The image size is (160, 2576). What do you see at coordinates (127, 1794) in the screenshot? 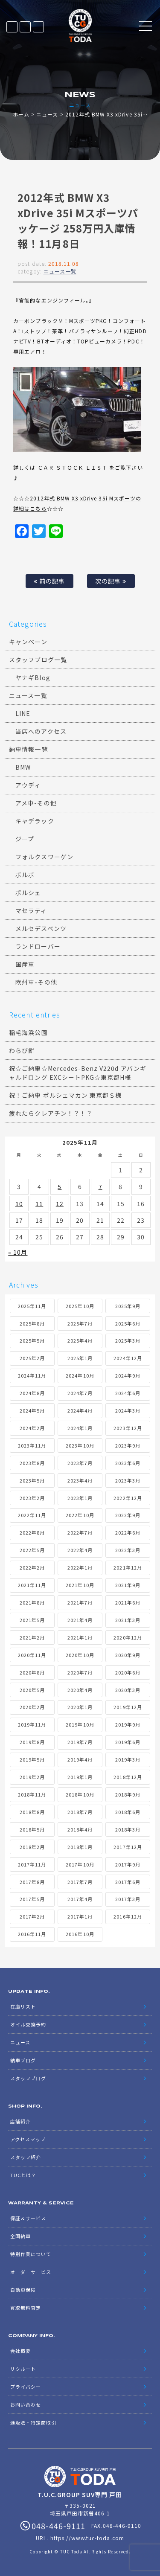
I see `2018年9月` at bounding box center [127, 1794].